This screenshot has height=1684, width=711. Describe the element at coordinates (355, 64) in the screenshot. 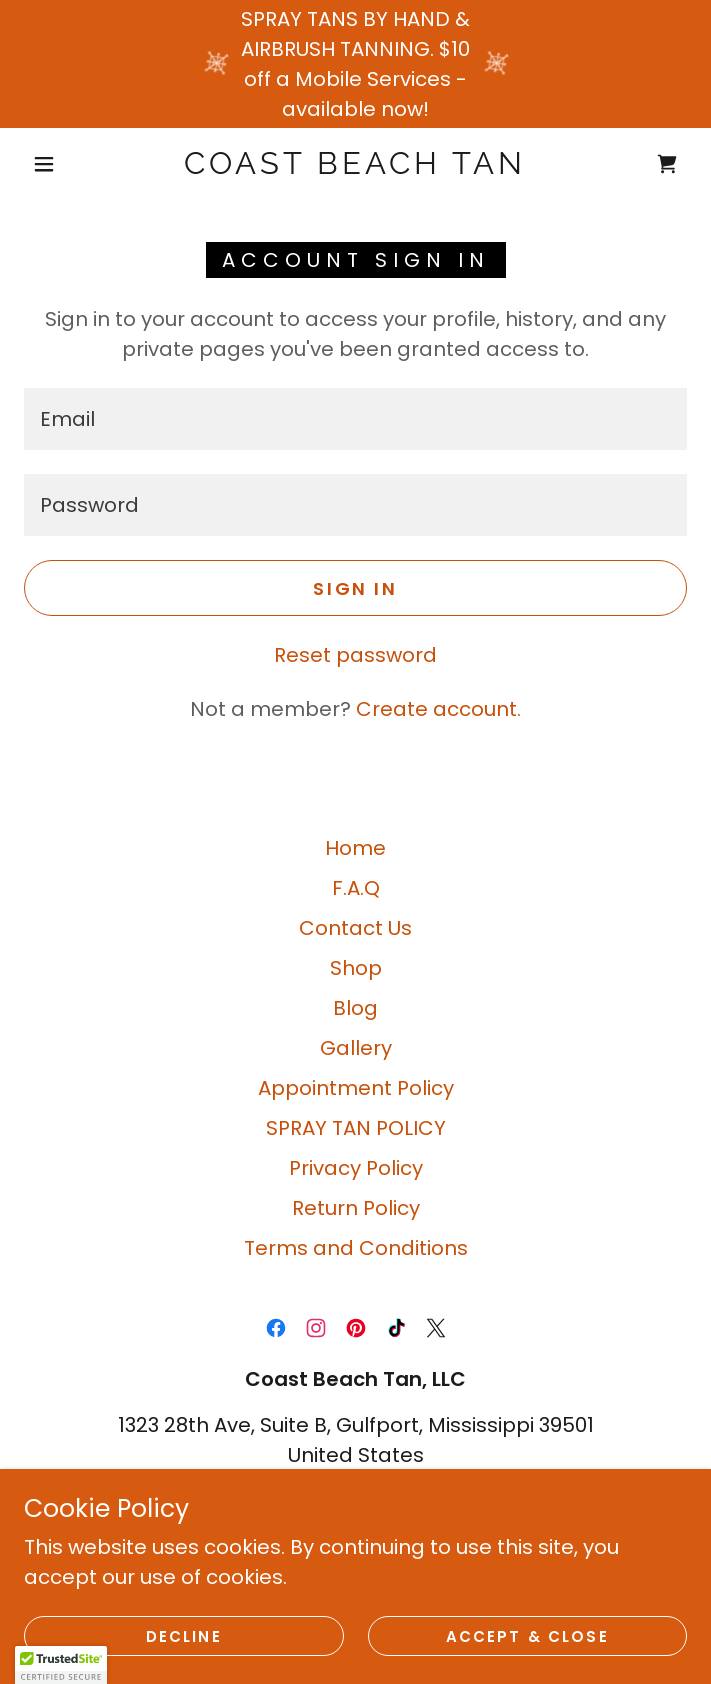

I see `[SPRAY TANS BY HAND & AIRBRUSH TANNING. $10 off a Mobile Services - available now!]` at that location.